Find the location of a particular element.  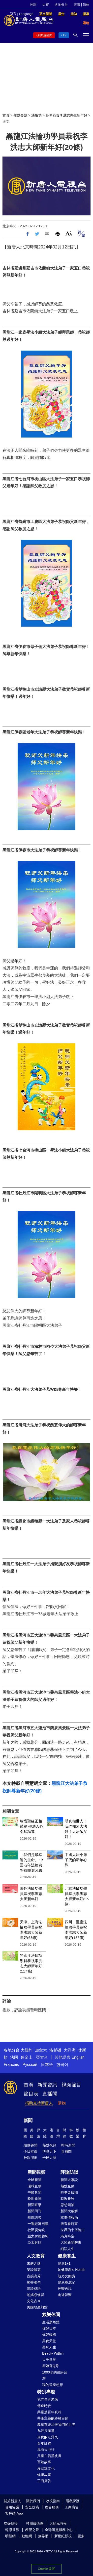

English is located at coordinates (77, 2057).